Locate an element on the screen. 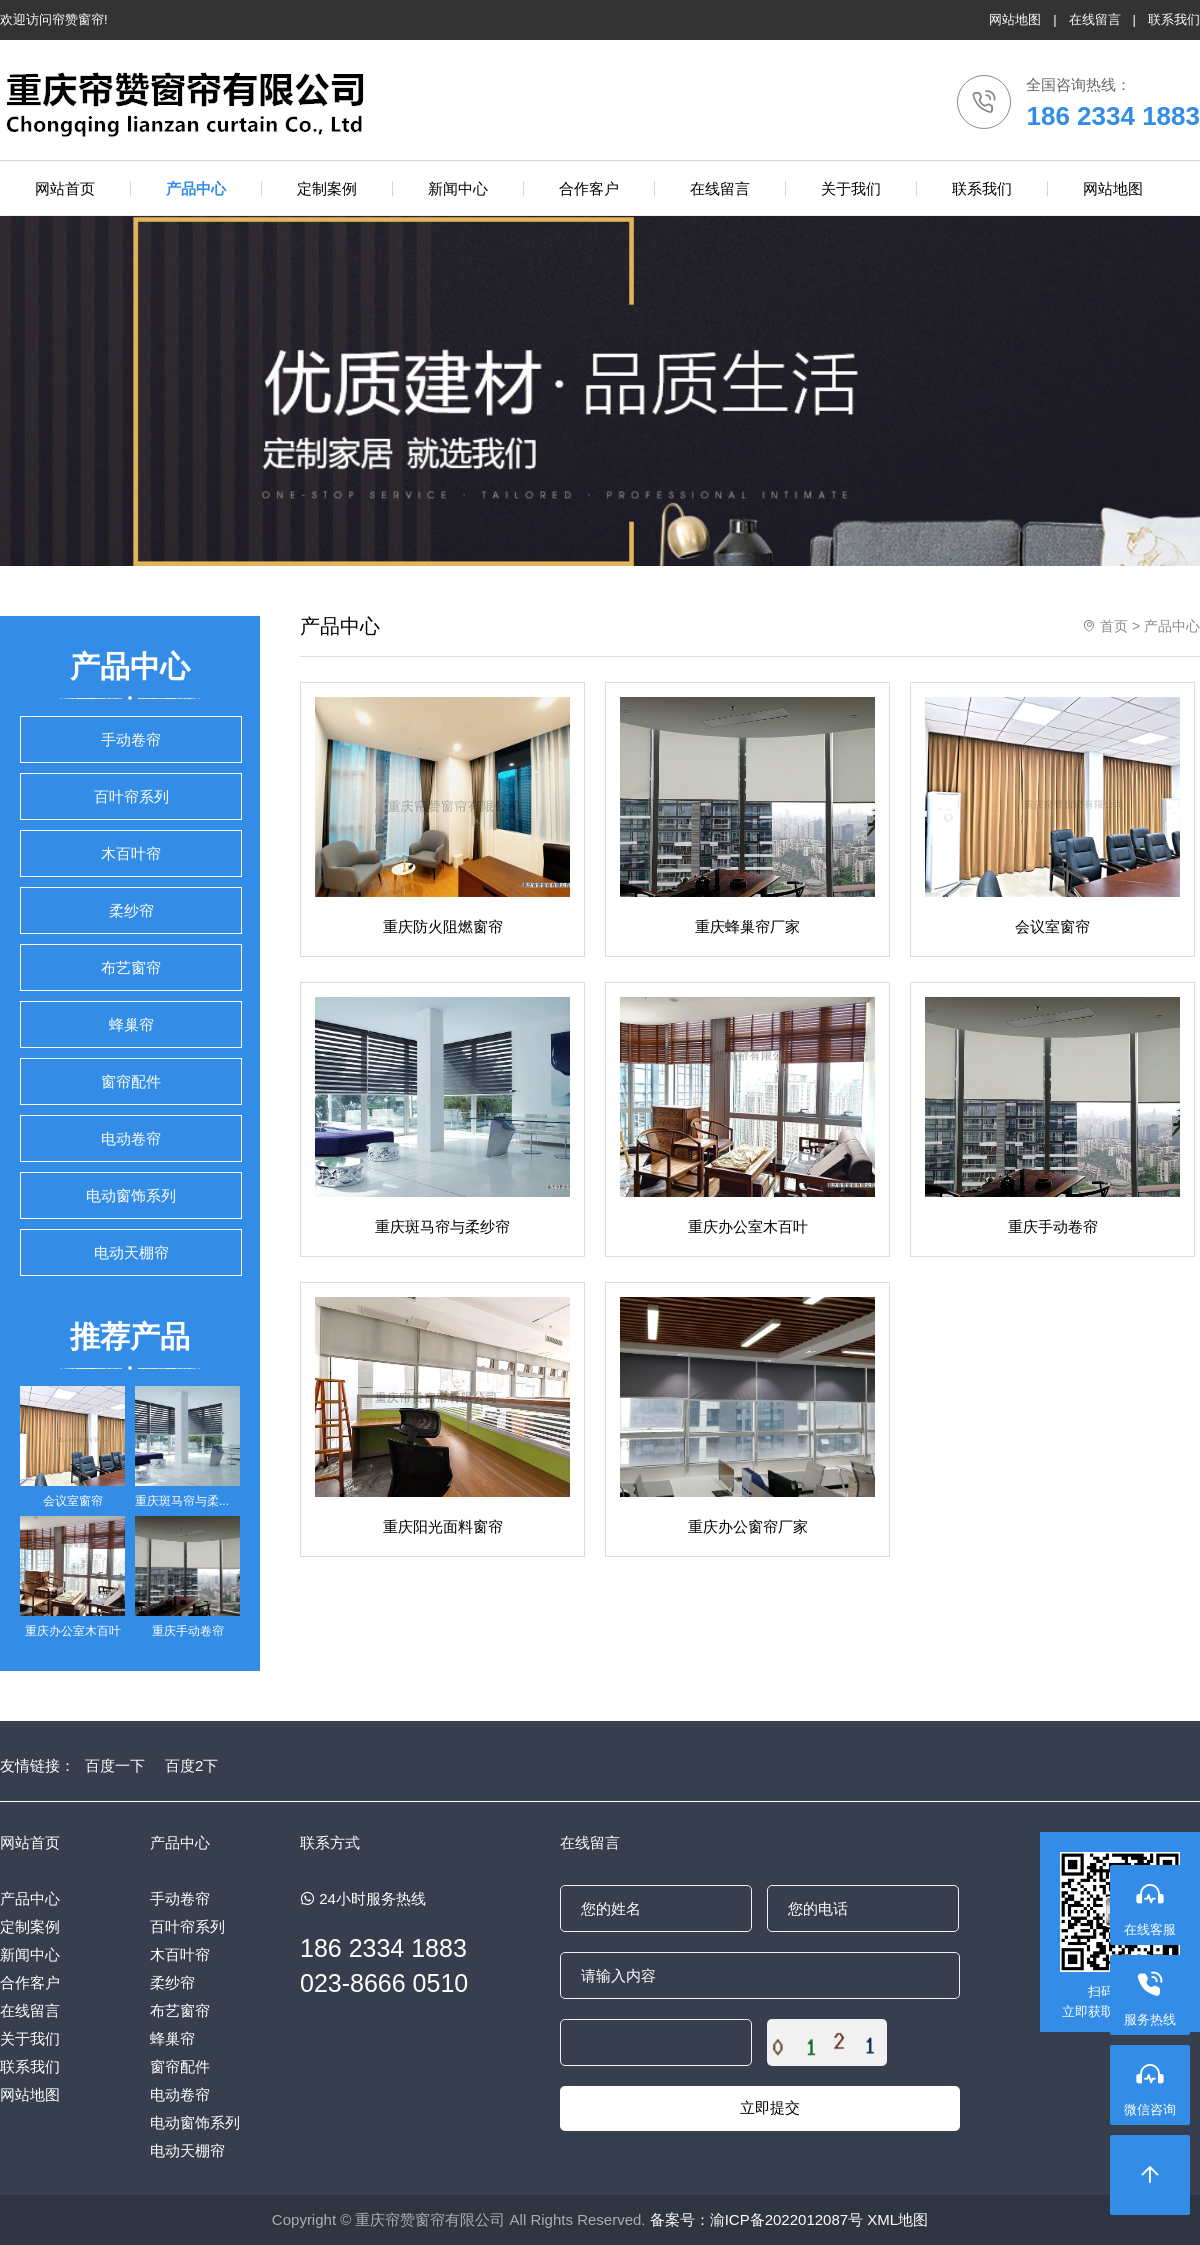 The image size is (1200, 2245). 合作客户 is located at coordinates (30, 1982).